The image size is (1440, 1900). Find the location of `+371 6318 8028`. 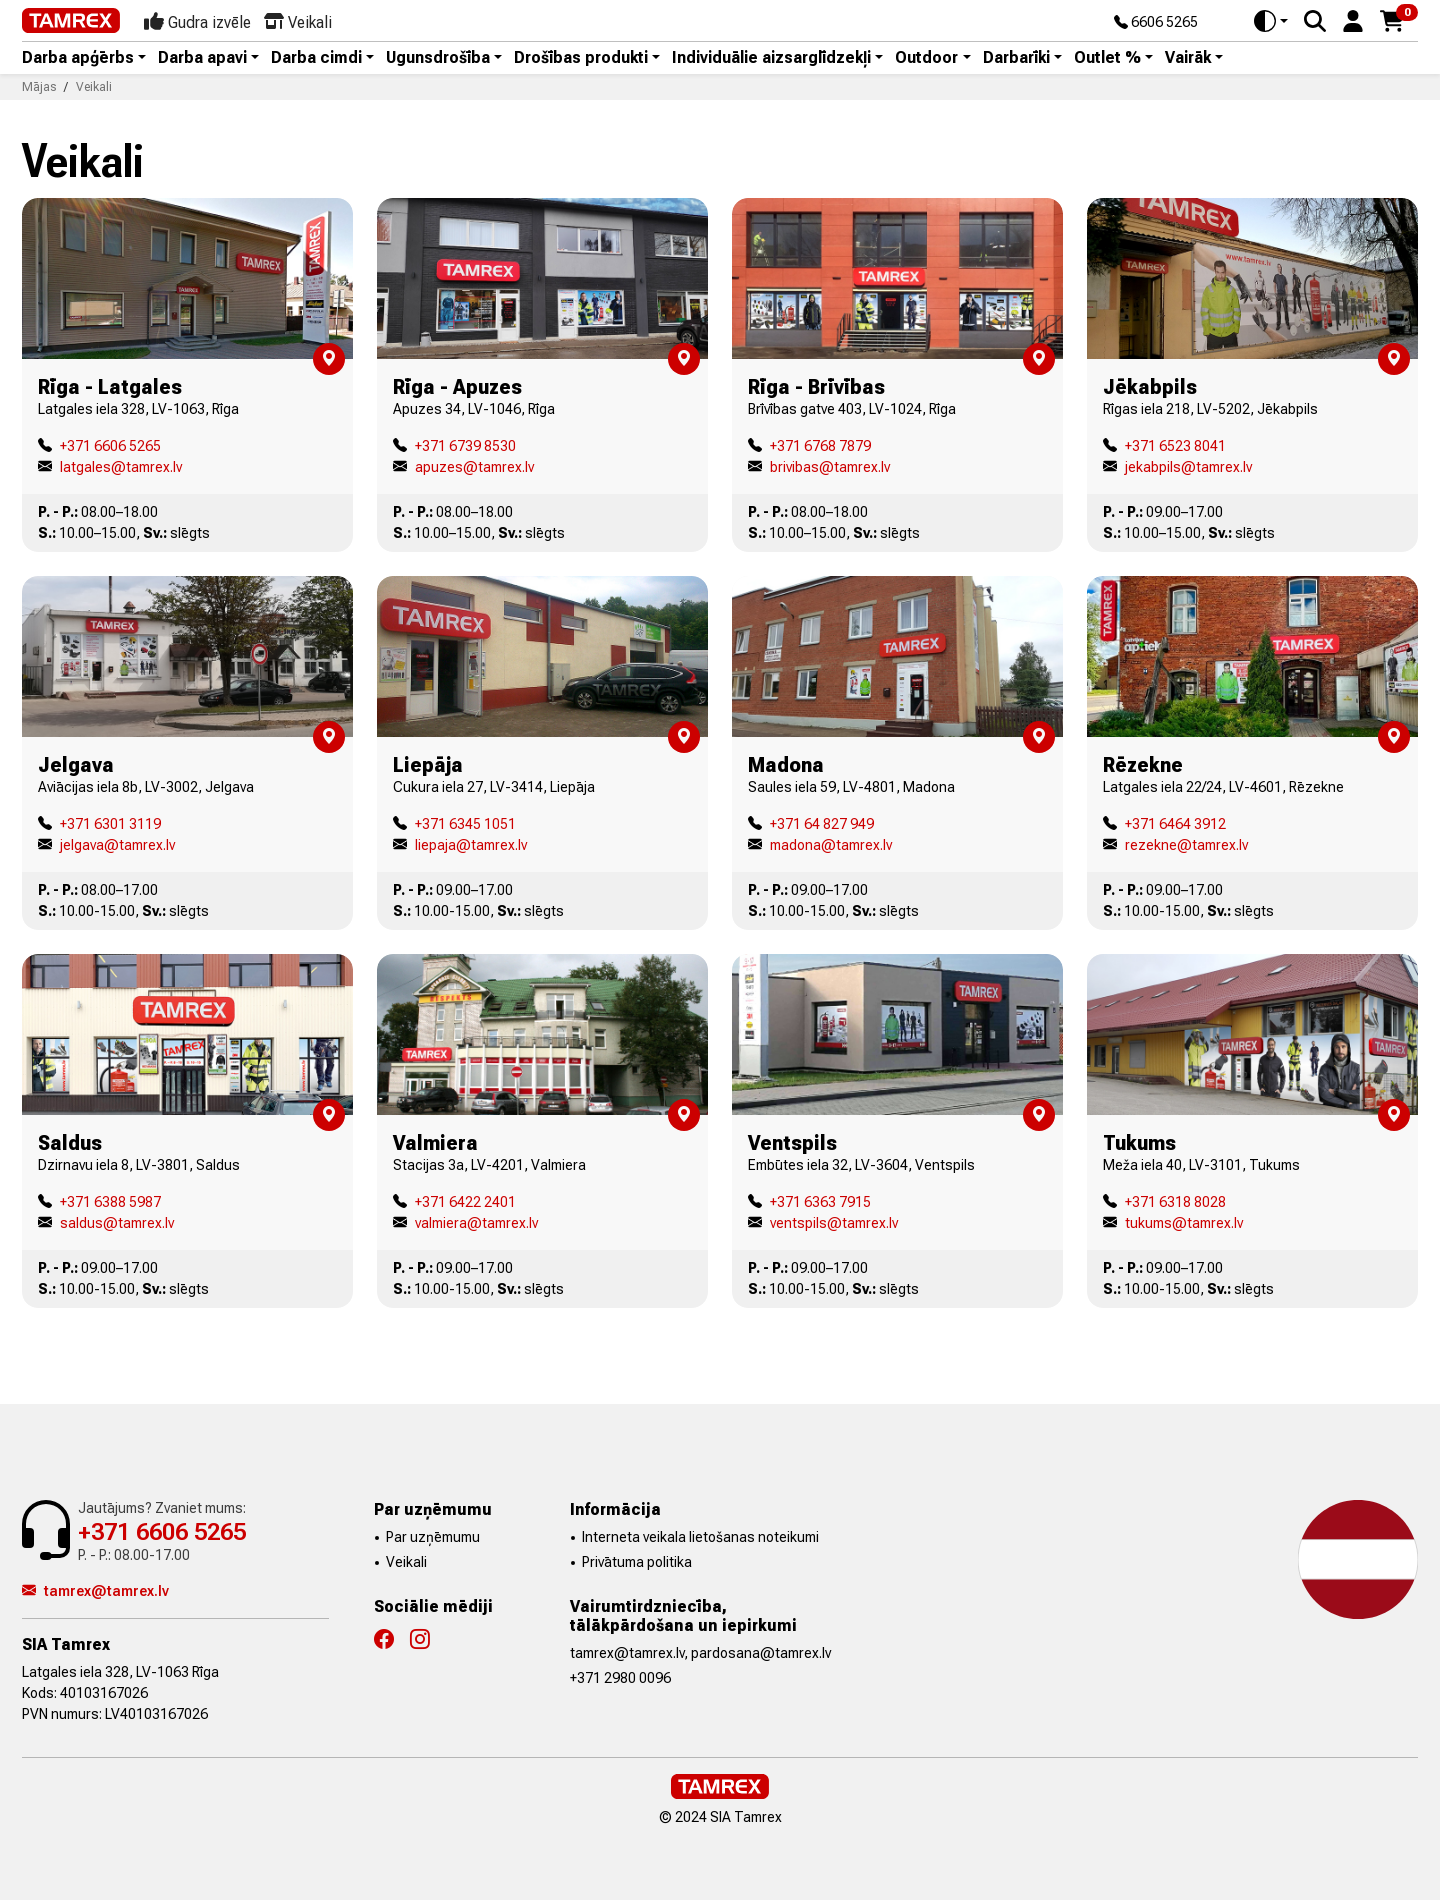

+371 6318 8028 is located at coordinates (1164, 1202).